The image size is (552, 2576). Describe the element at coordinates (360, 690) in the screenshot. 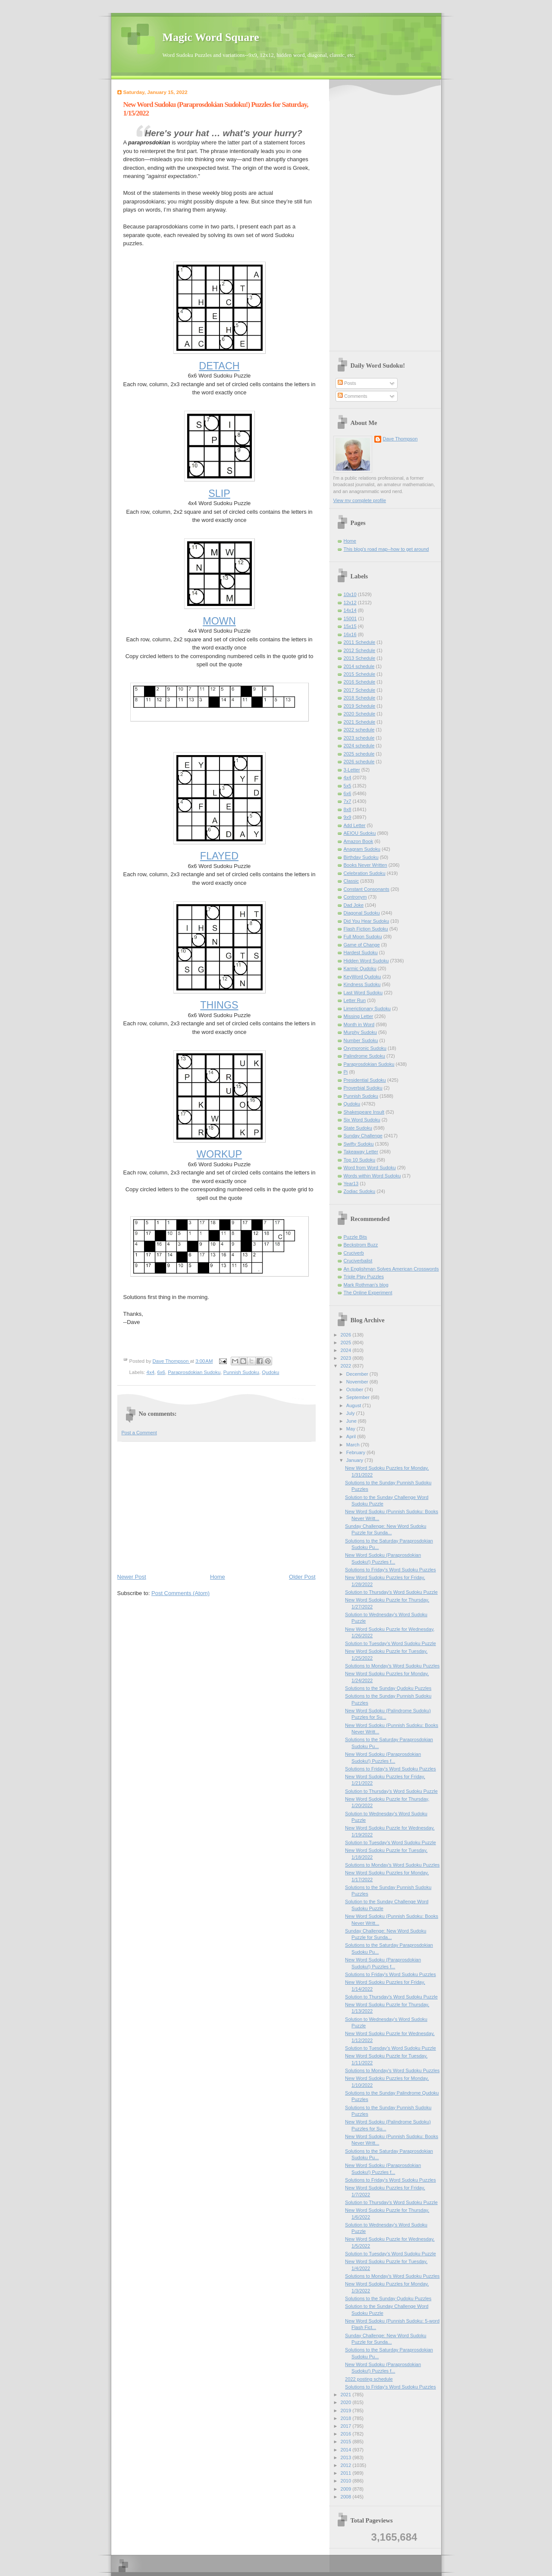

I see `2017 Schedule` at that location.